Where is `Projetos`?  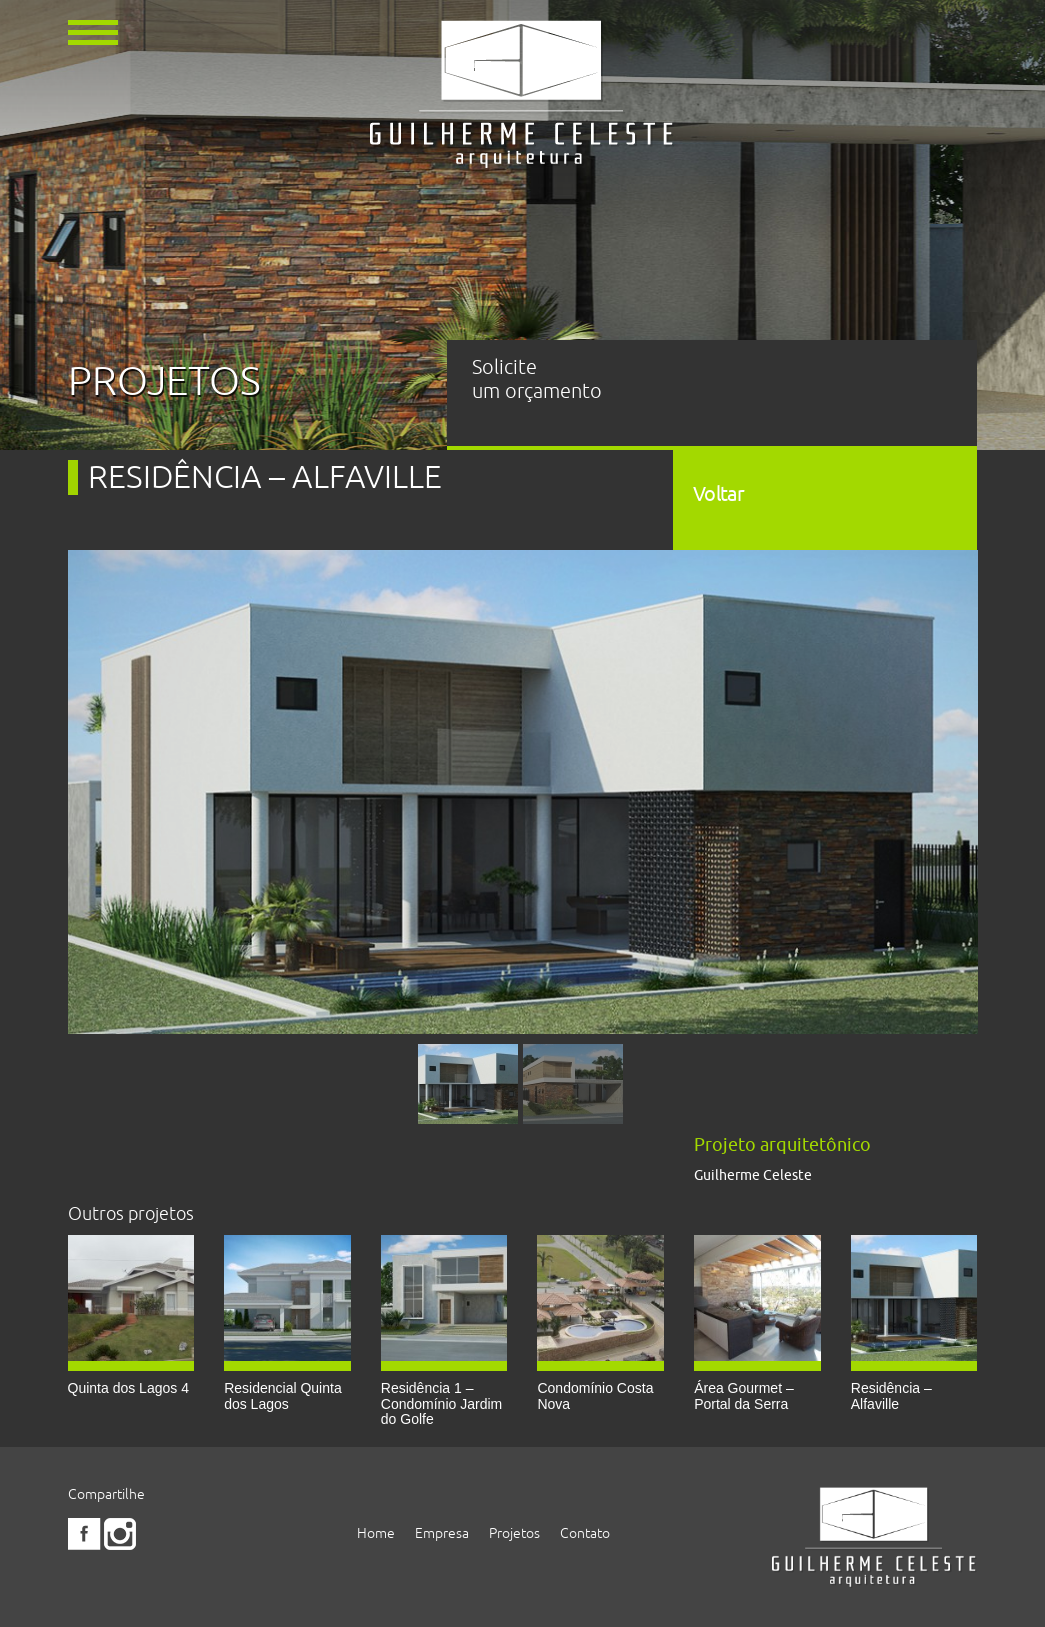 Projetos is located at coordinates (514, 1533).